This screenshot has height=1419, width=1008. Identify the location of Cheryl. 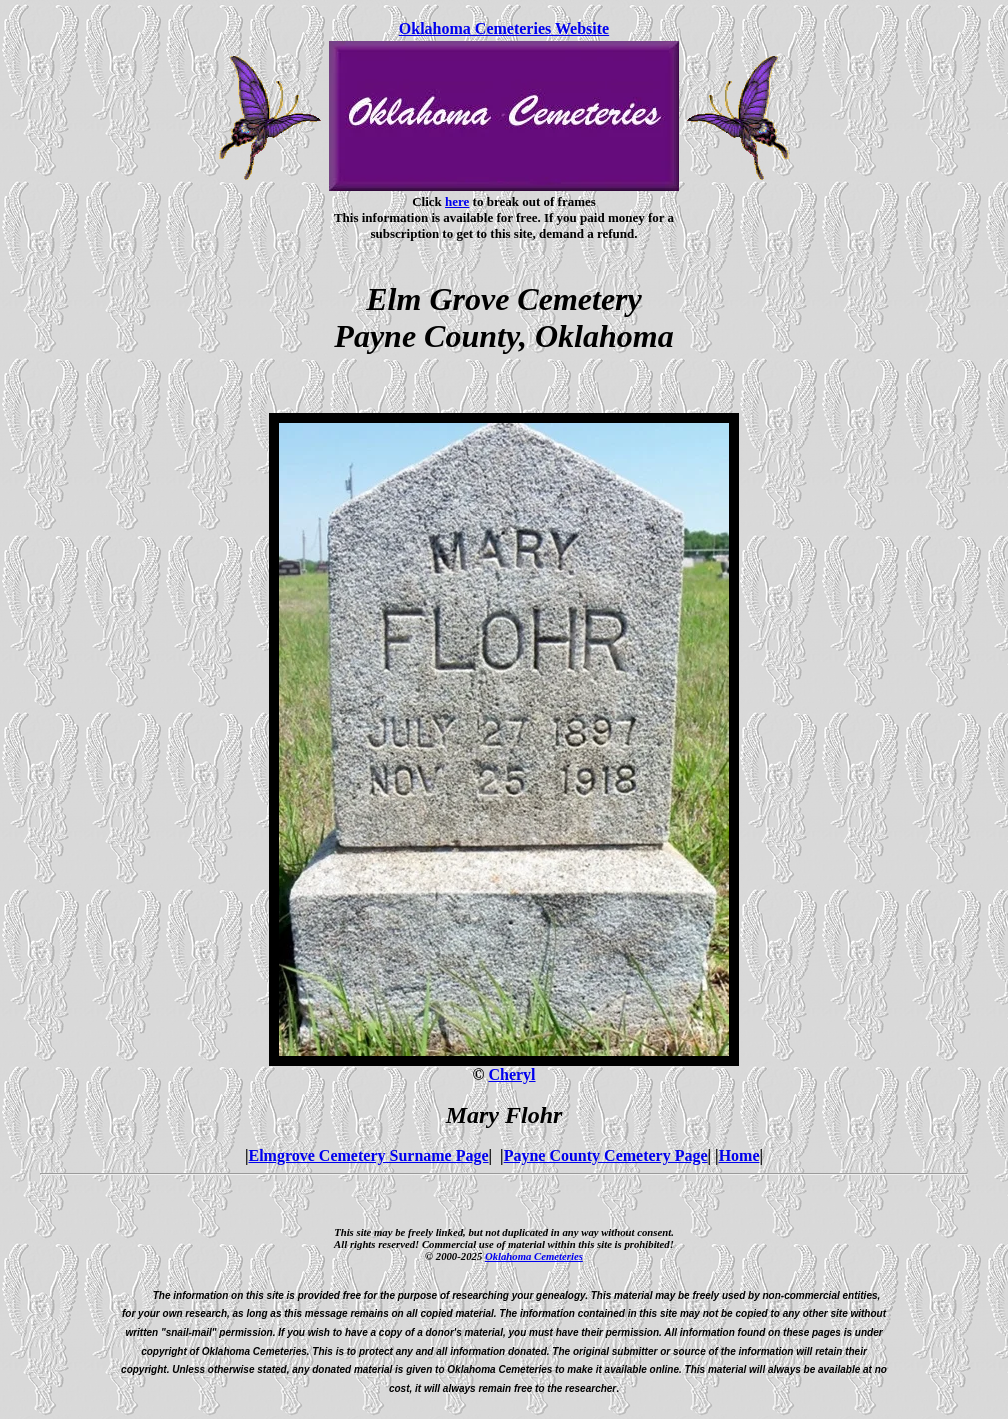
(511, 1074).